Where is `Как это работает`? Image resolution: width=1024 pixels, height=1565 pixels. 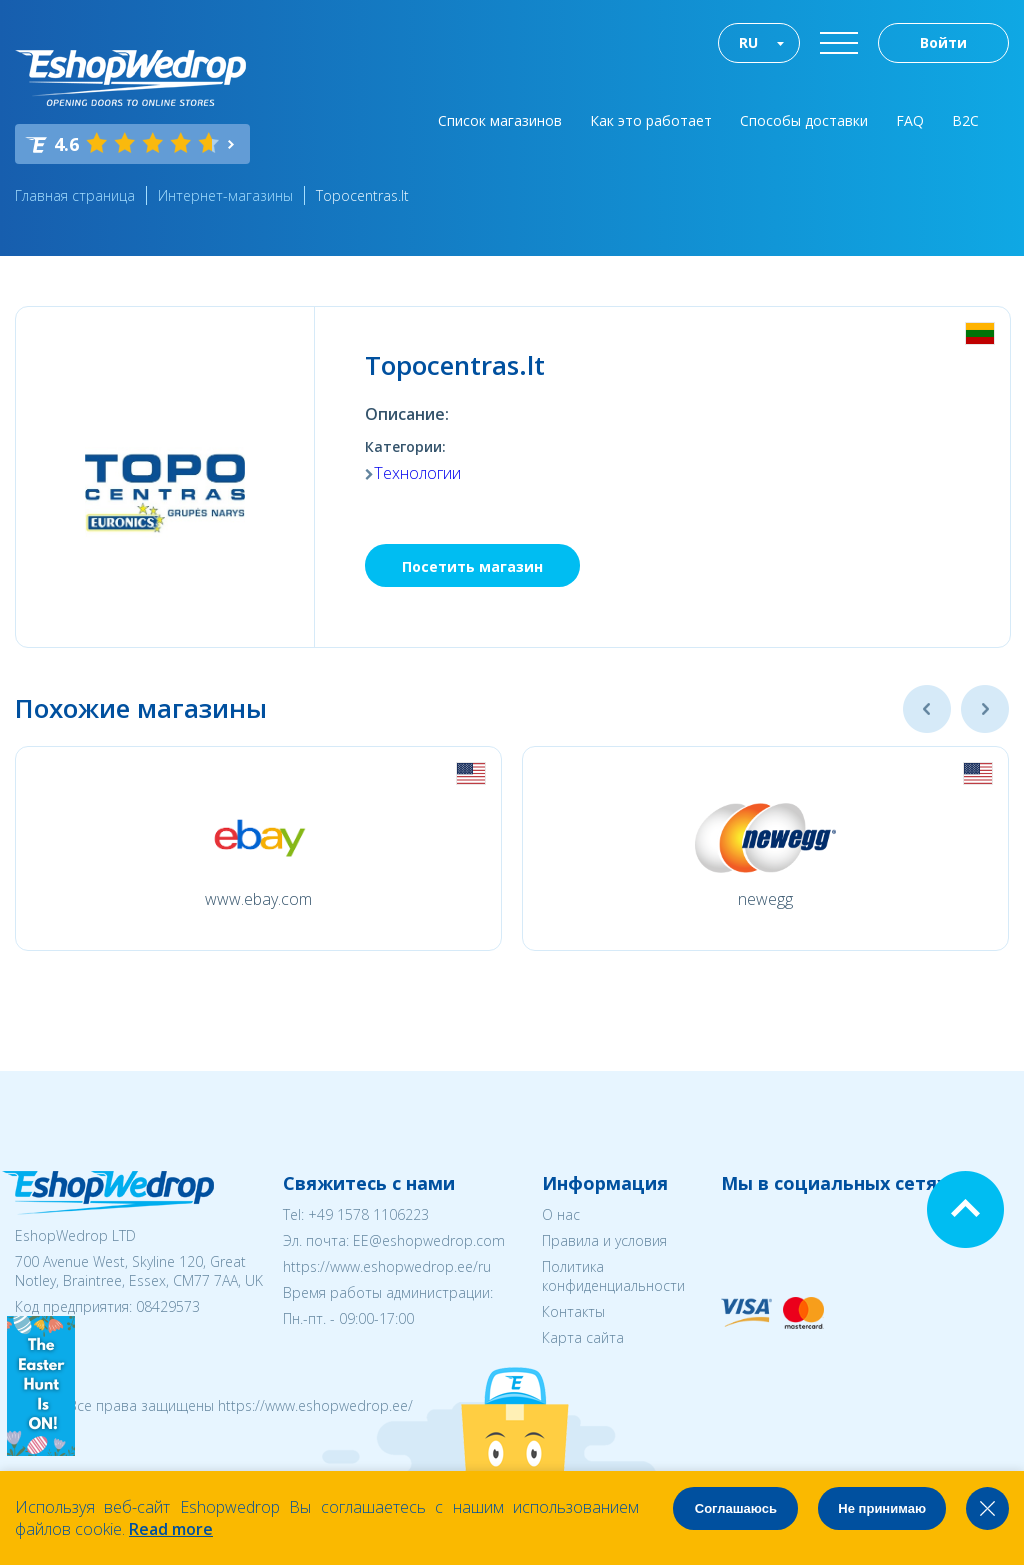
Как это работает is located at coordinates (651, 120).